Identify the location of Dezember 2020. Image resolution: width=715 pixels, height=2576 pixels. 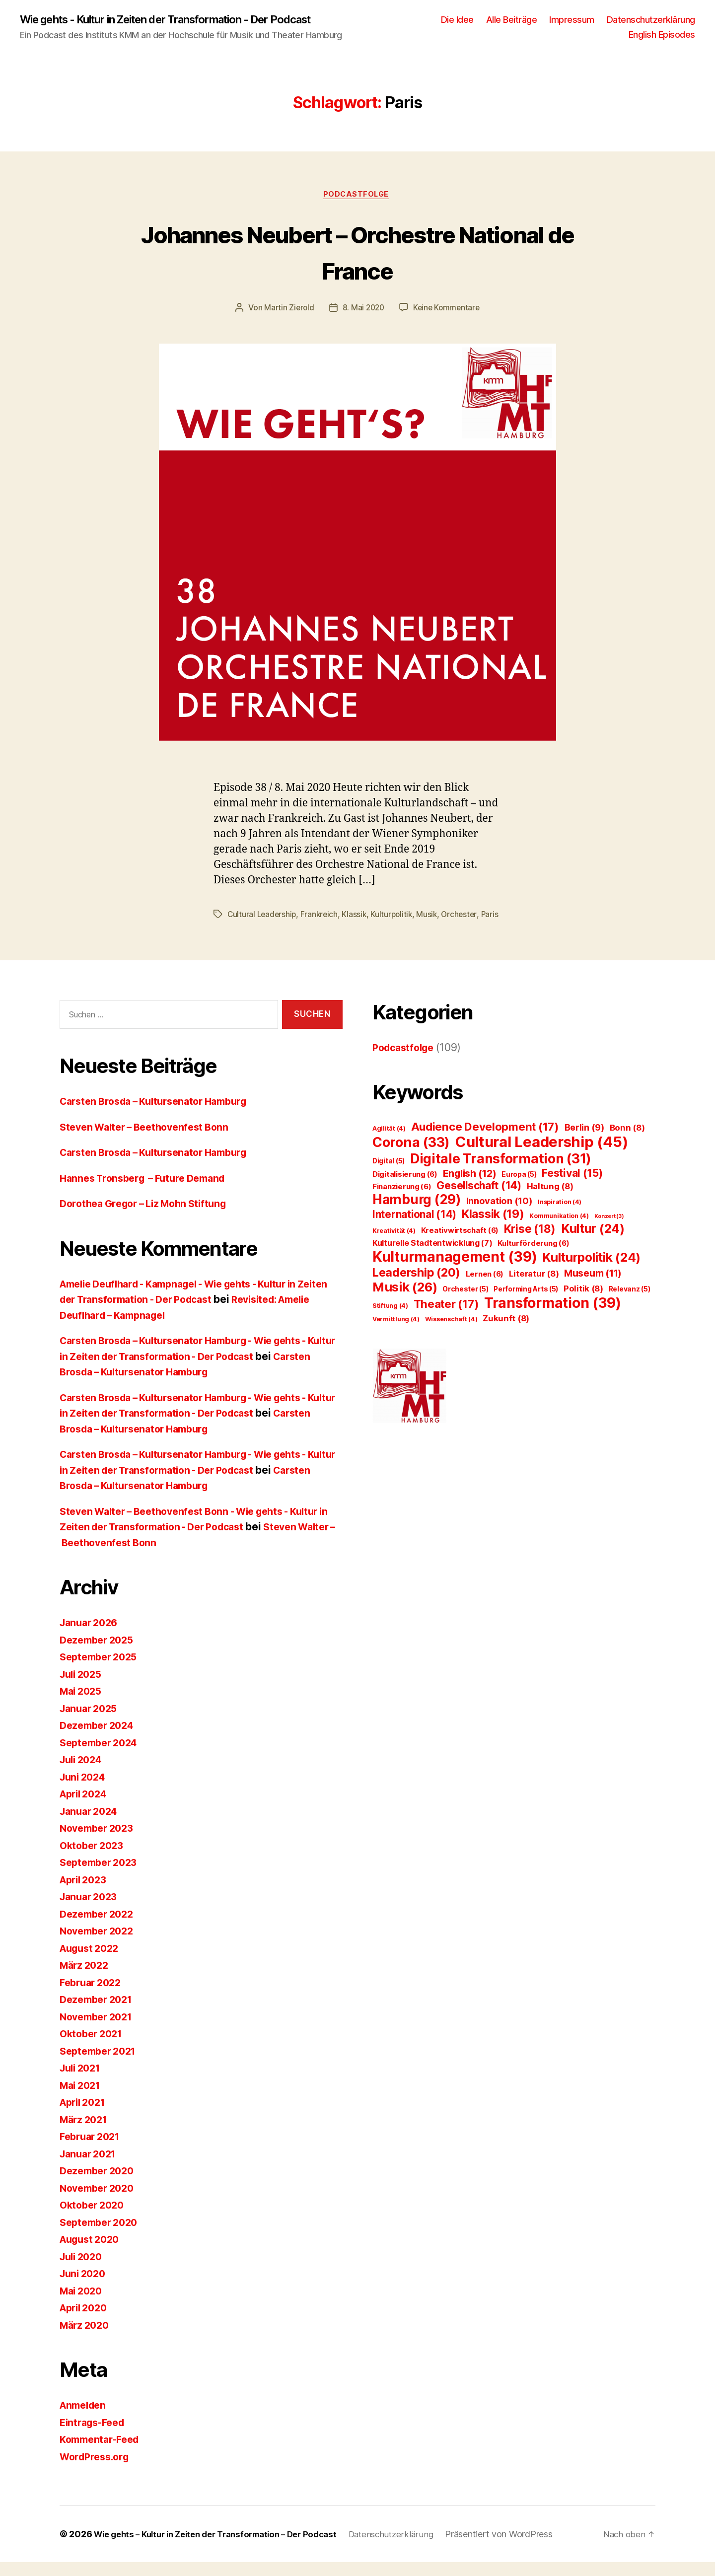
(100, 2184).